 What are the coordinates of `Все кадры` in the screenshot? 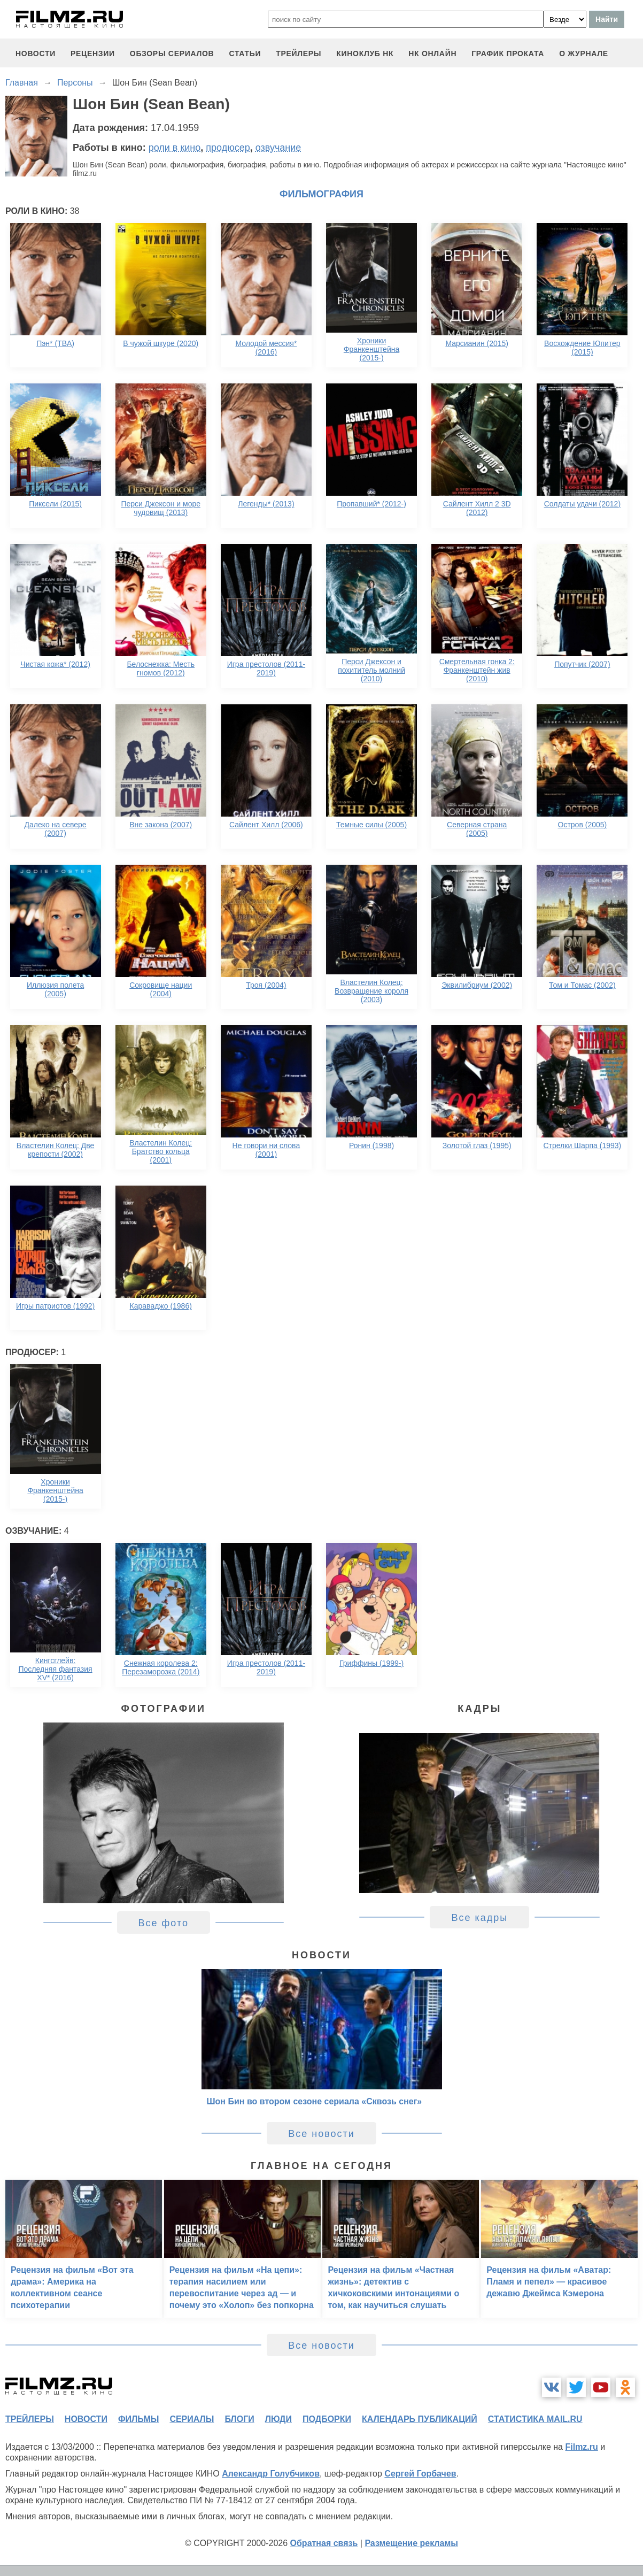 It's located at (479, 1917).